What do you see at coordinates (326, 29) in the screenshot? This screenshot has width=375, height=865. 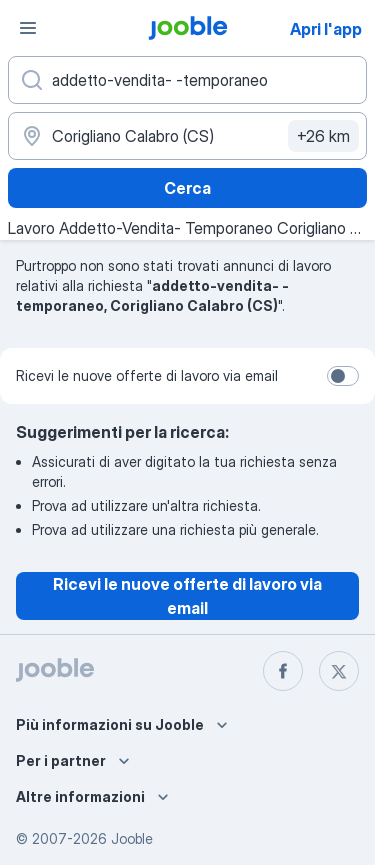 I see `Apri l'app` at bounding box center [326, 29].